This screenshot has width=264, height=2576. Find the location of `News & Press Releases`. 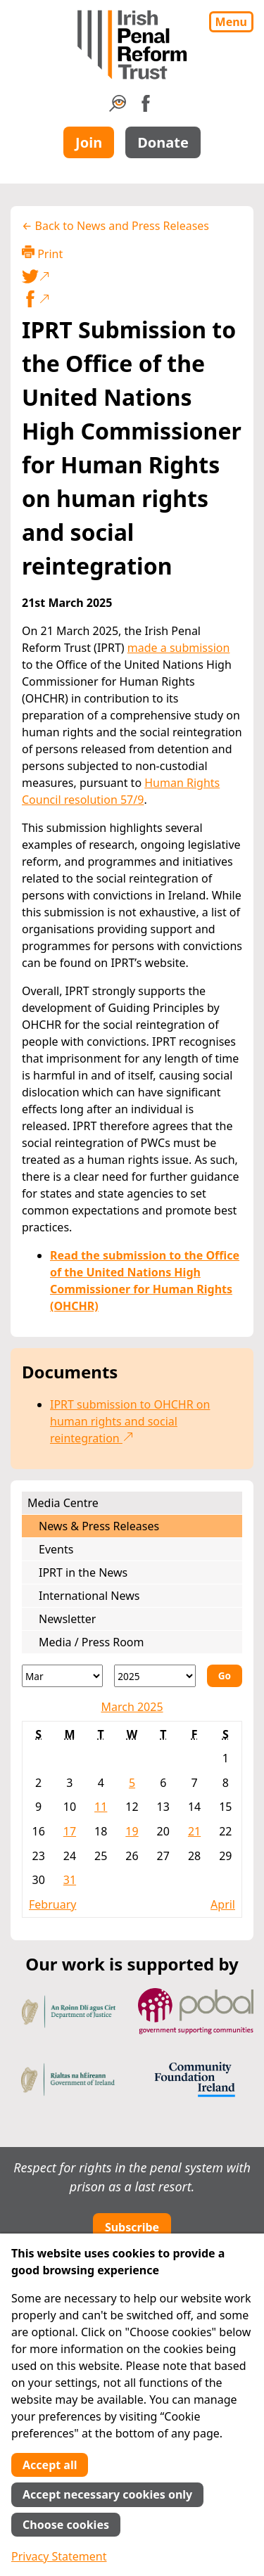

News & Press Releases is located at coordinates (99, 1526).